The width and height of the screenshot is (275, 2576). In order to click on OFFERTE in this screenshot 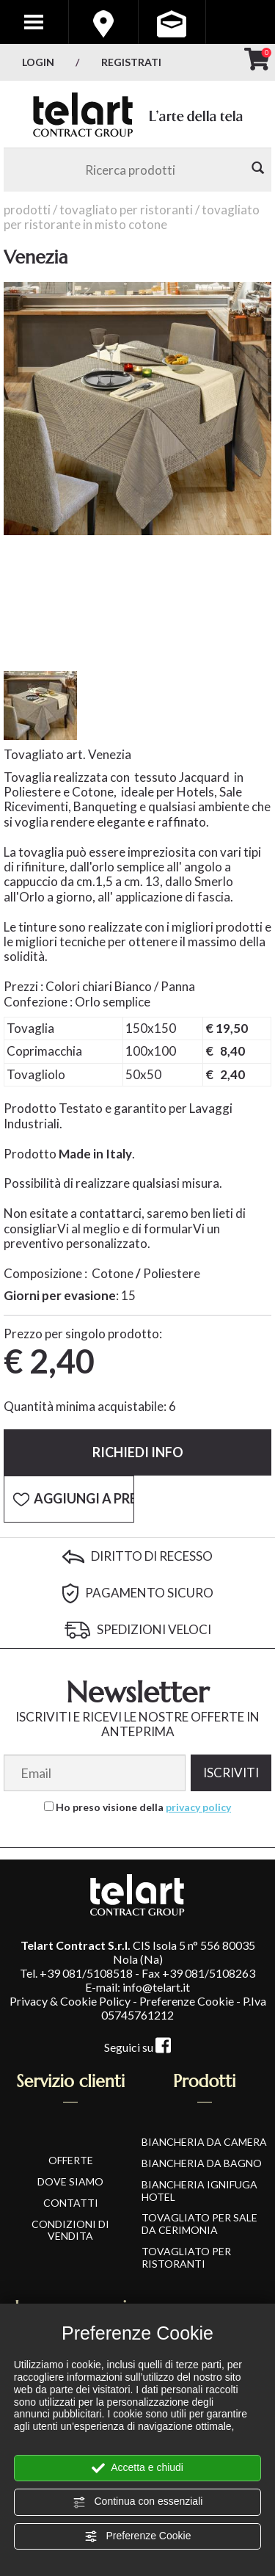, I will do `click(70, 2160)`.